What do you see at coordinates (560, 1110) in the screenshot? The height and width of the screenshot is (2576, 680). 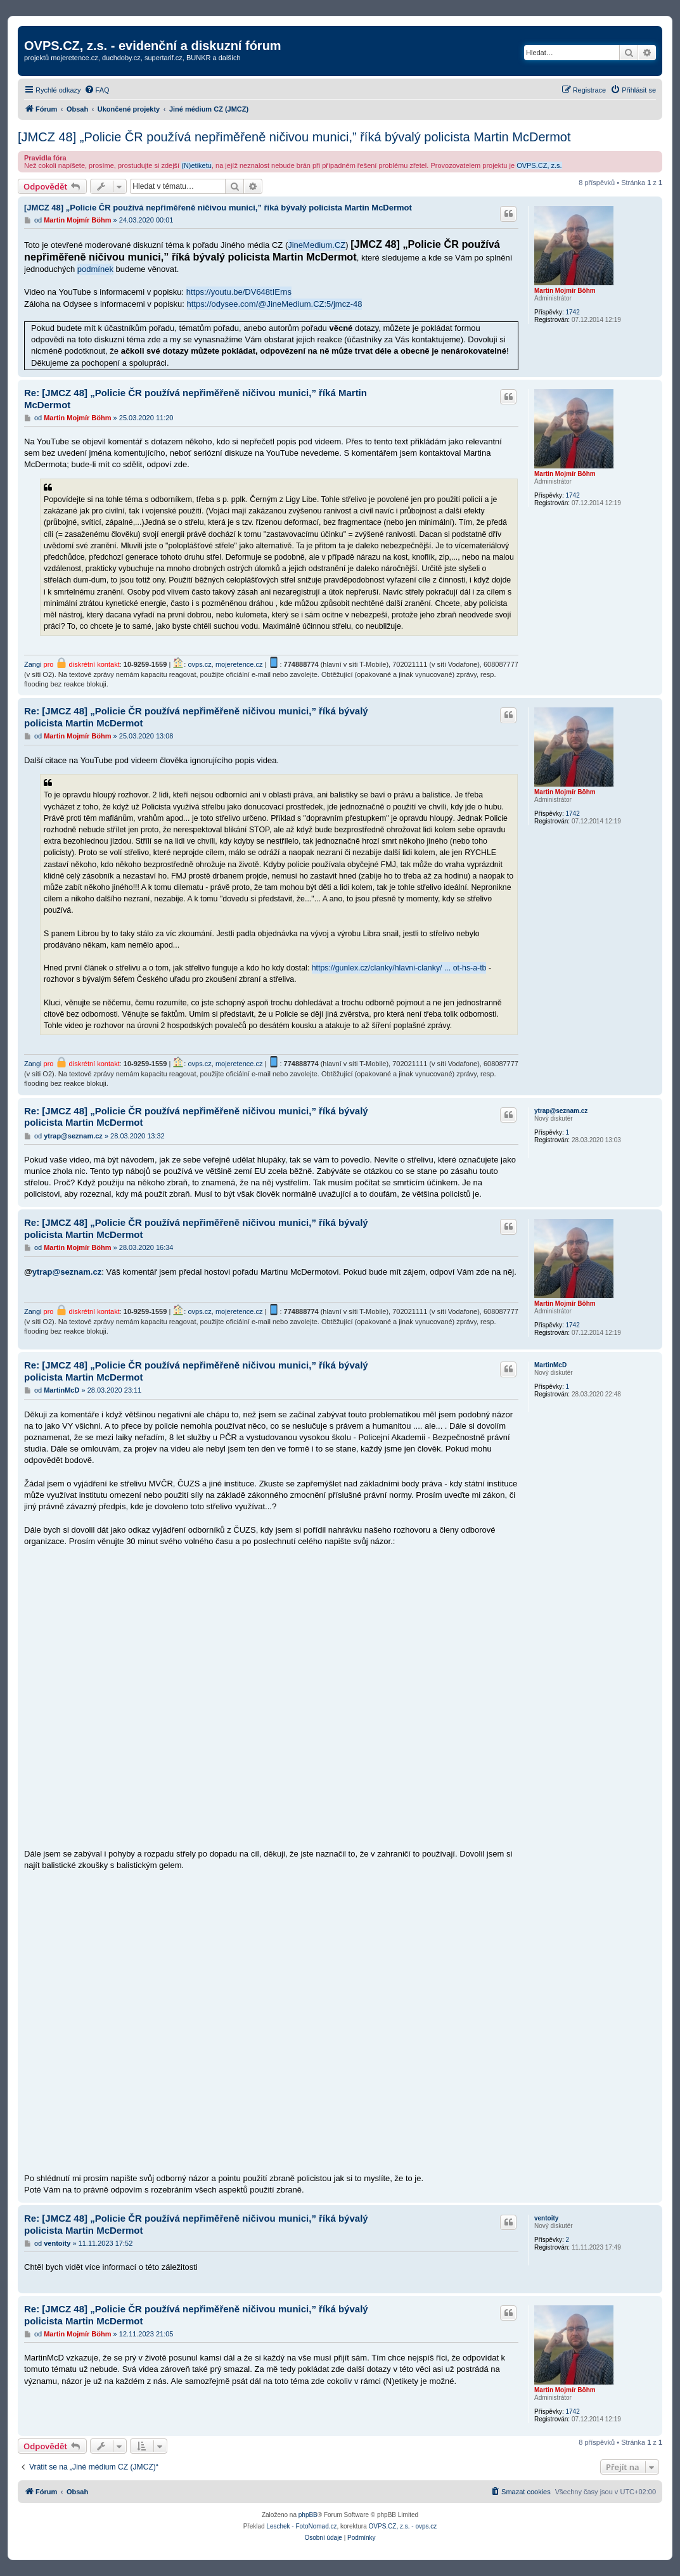 I see `ytrap@seznam.cz` at bounding box center [560, 1110].